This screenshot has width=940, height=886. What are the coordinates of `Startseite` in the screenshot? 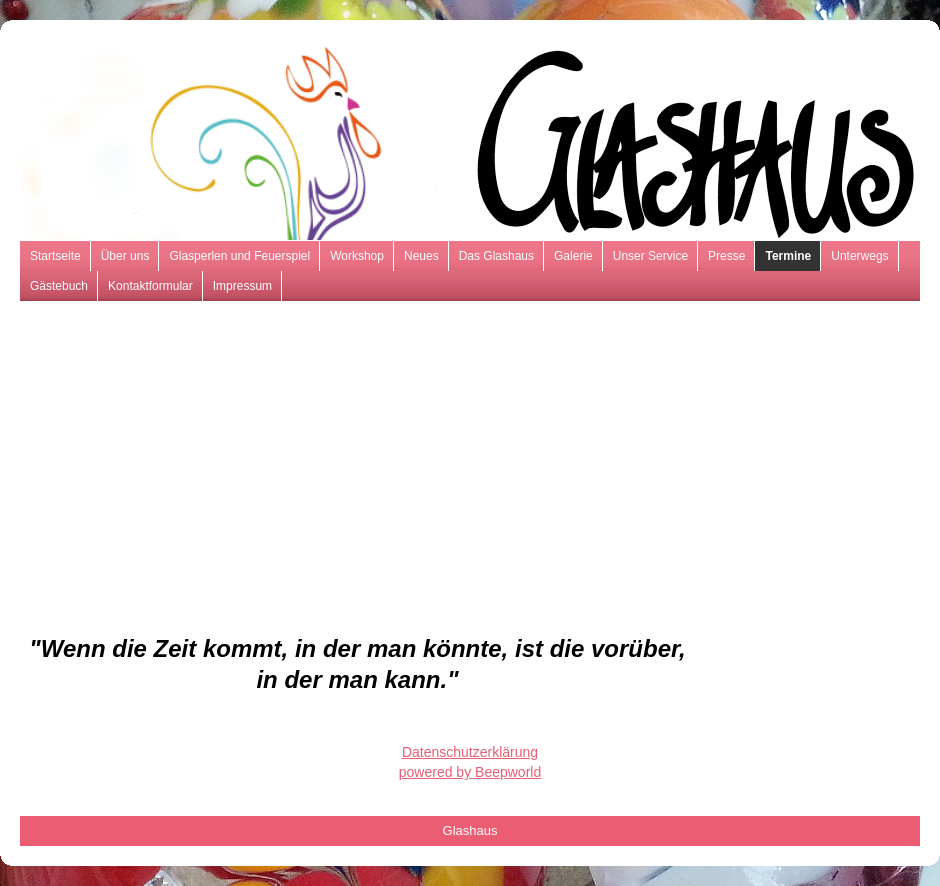 It's located at (55, 256).